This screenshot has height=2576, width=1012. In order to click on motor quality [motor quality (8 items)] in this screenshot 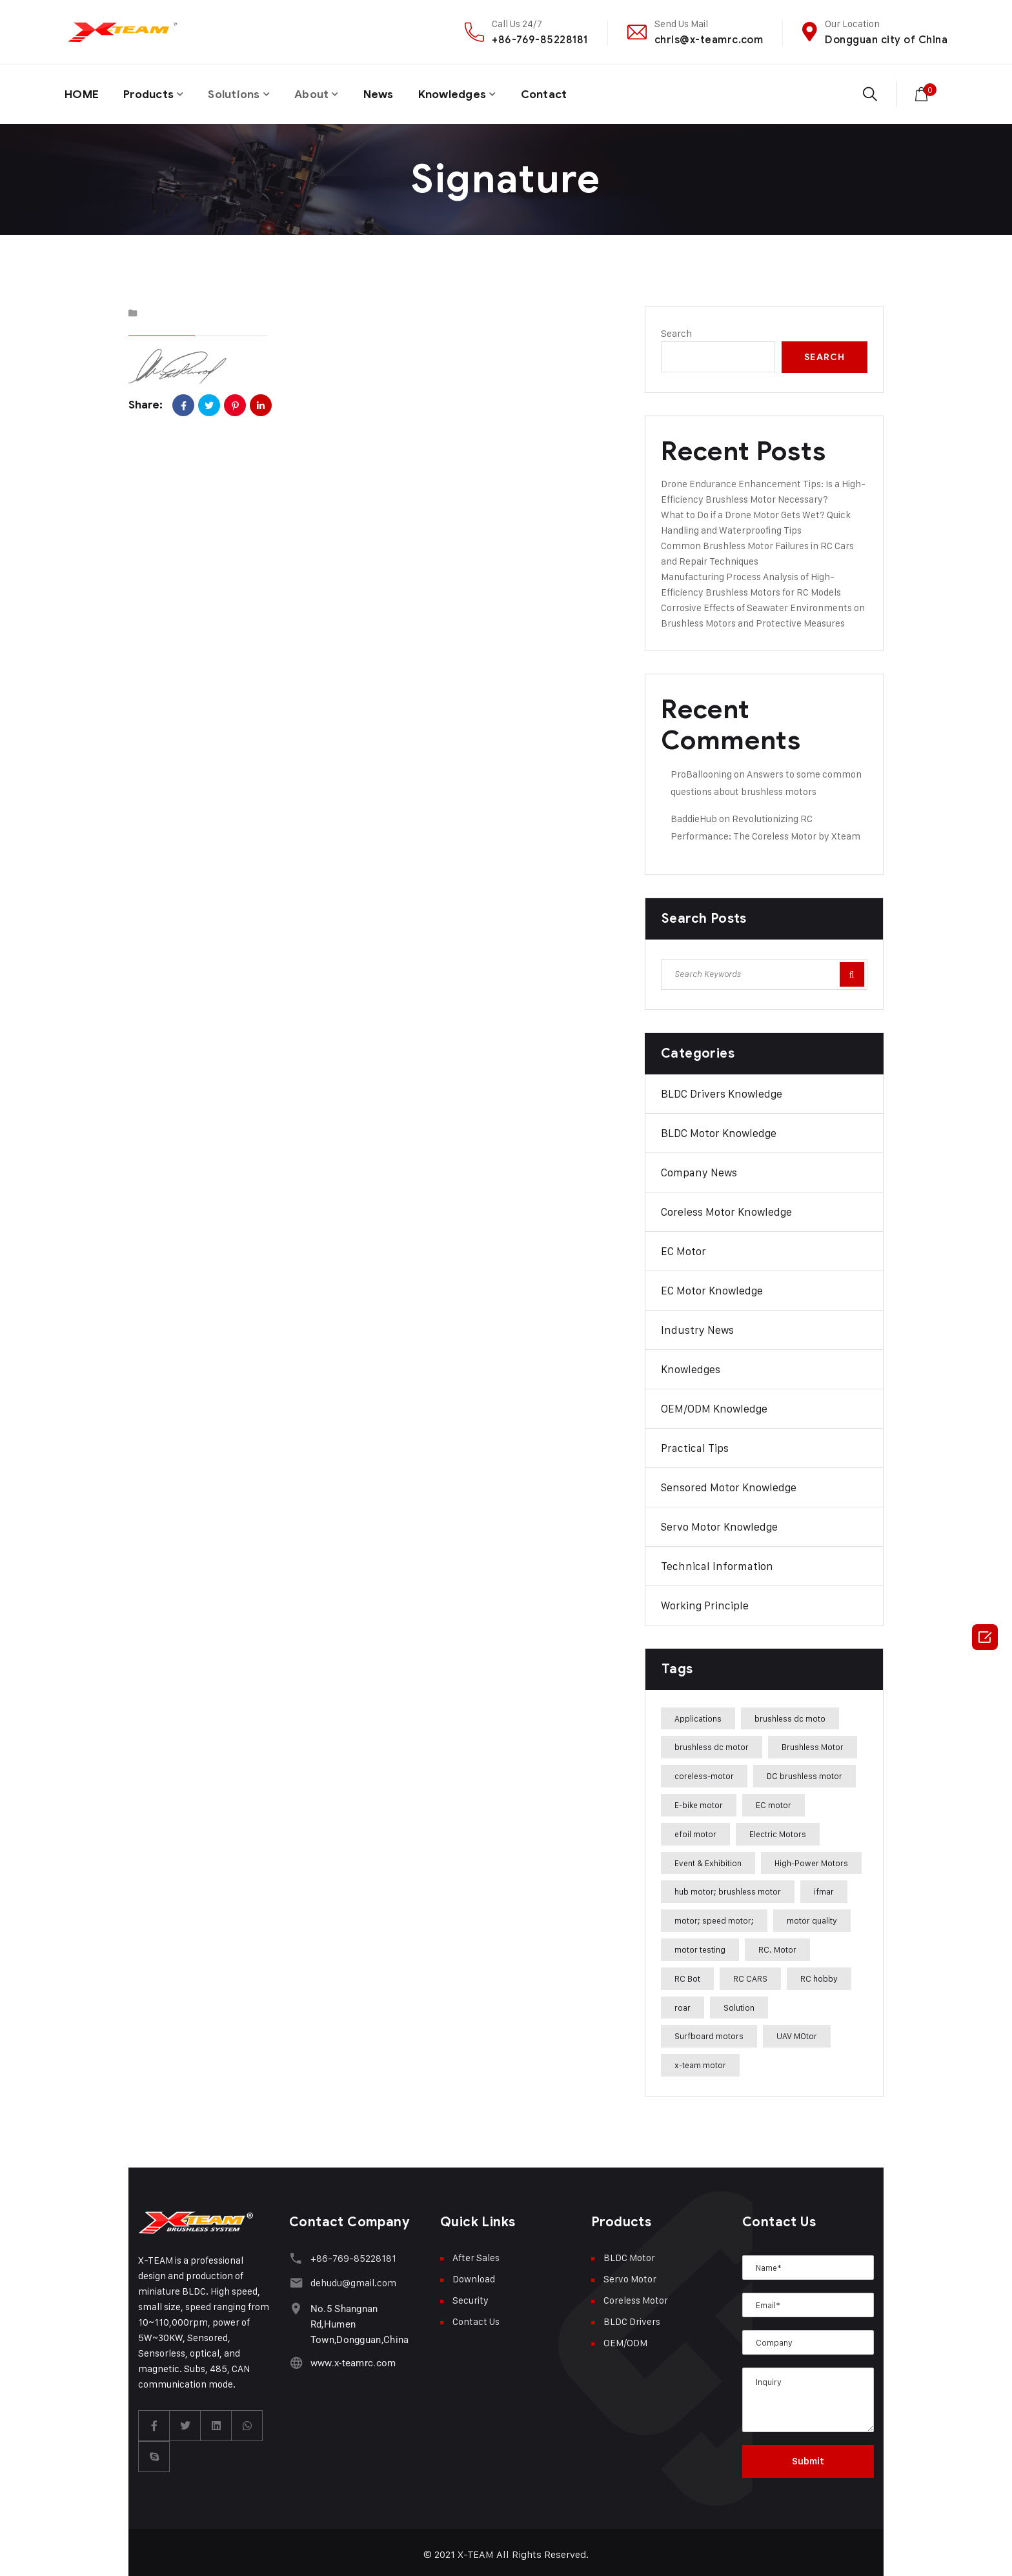, I will do `click(812, 1916)`.